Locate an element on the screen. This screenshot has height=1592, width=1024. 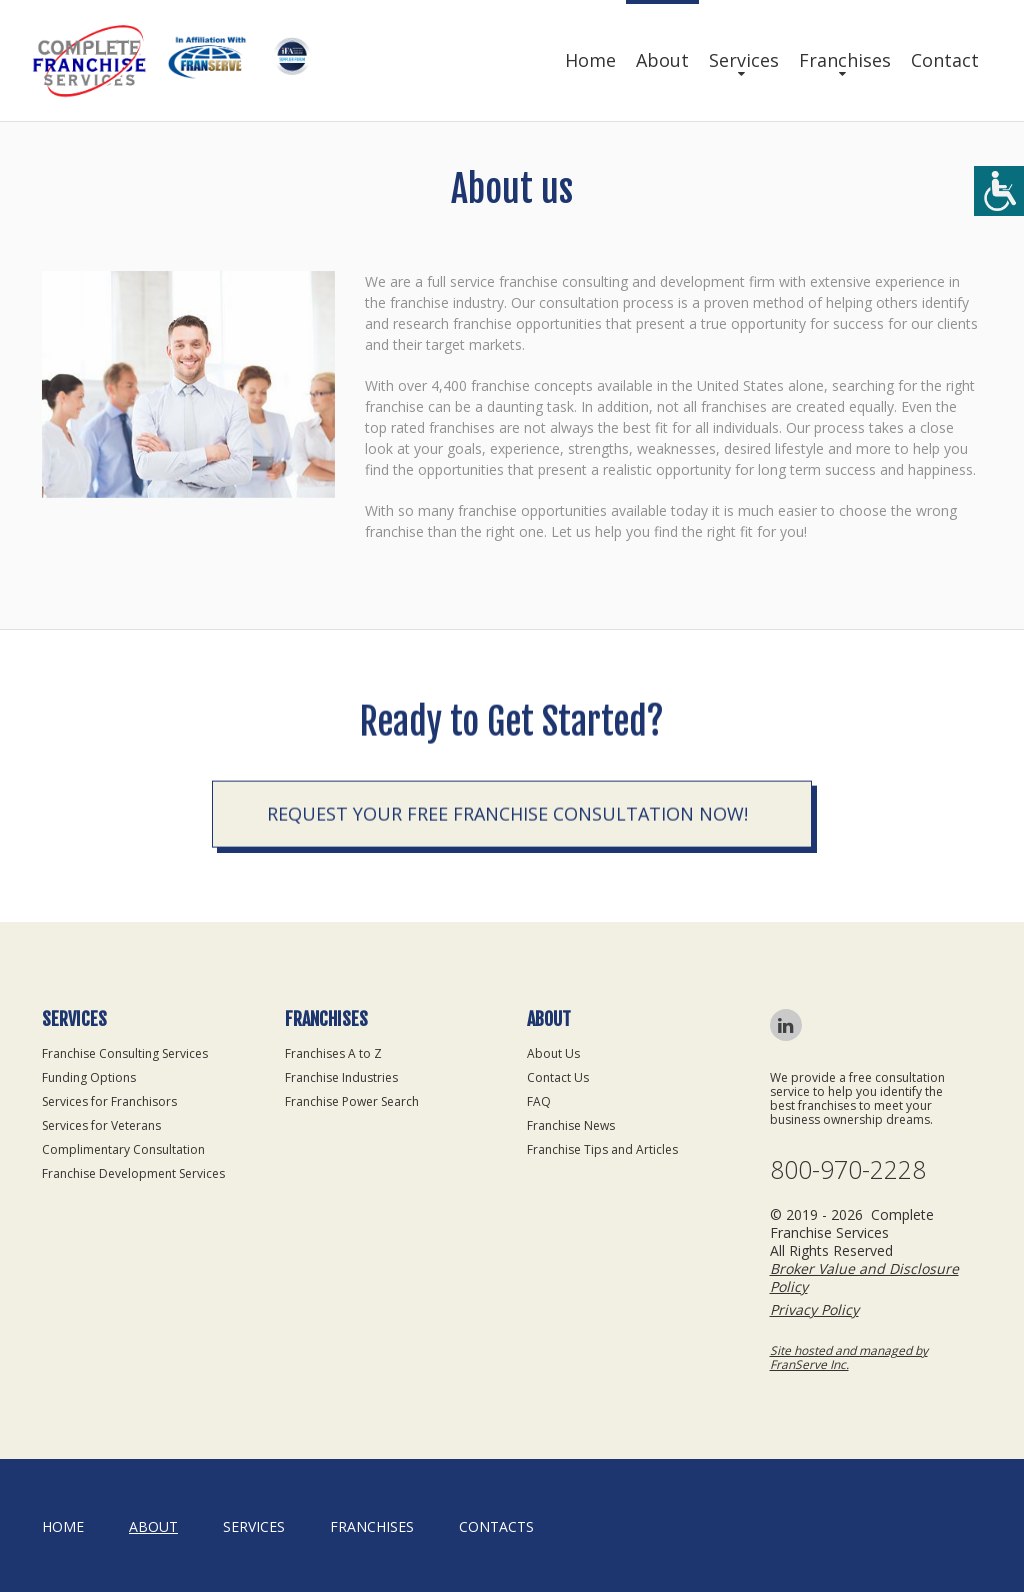
800-970-2228 is located at coordinates (848, 1169).